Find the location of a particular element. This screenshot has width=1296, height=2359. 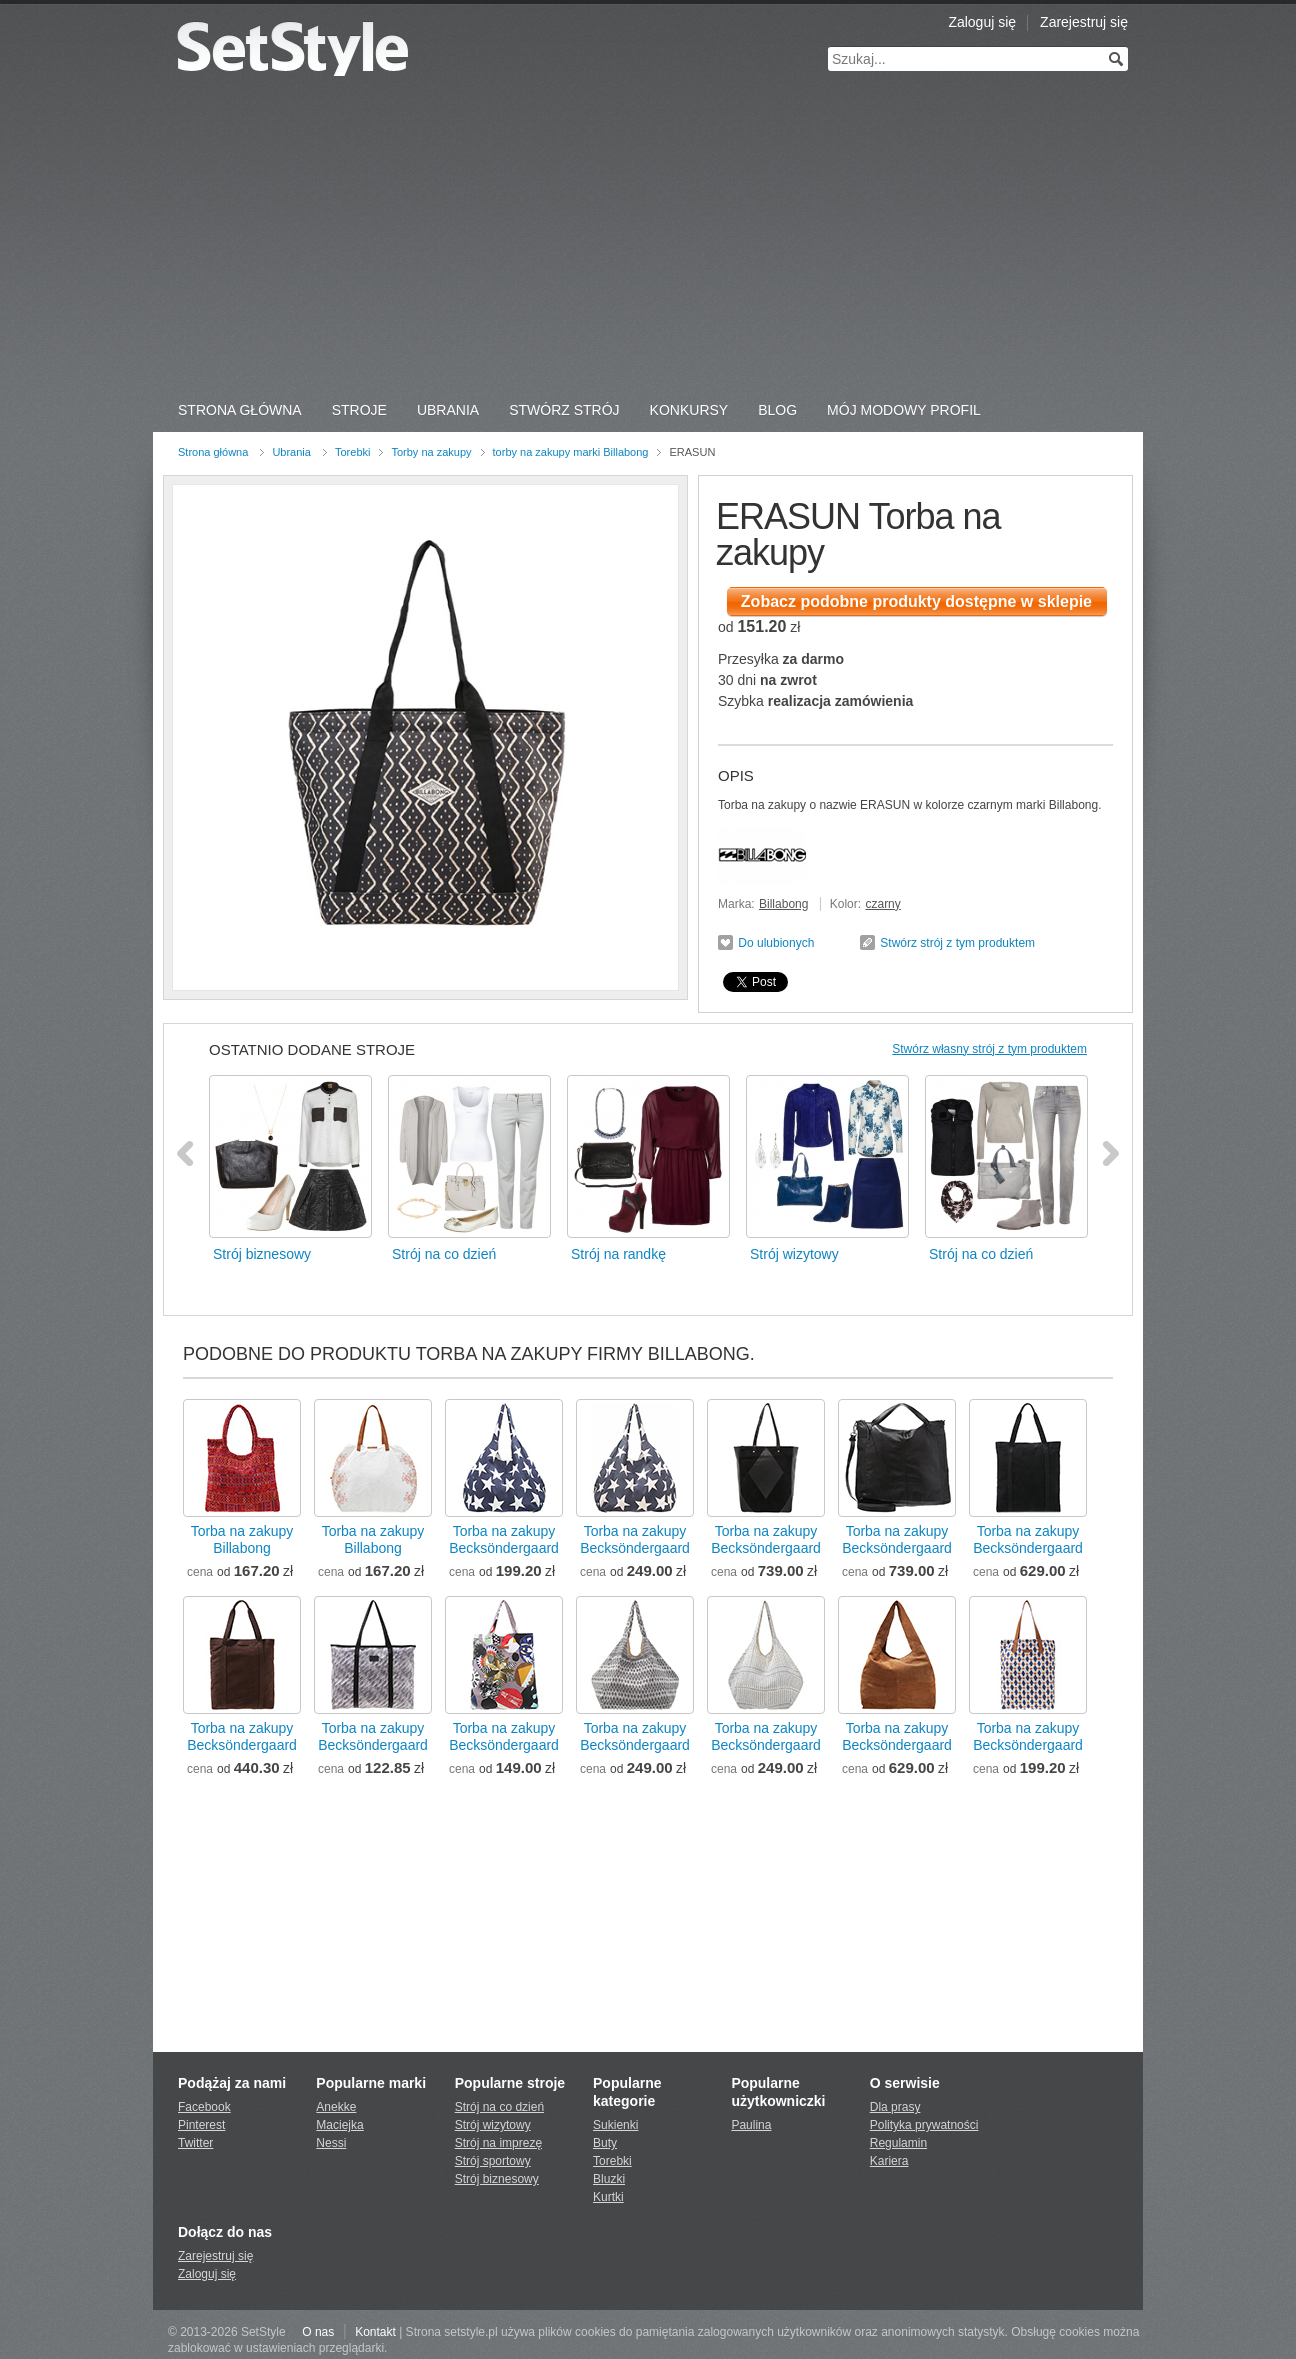

[Advertisement] is located at coordinates (648, 240).